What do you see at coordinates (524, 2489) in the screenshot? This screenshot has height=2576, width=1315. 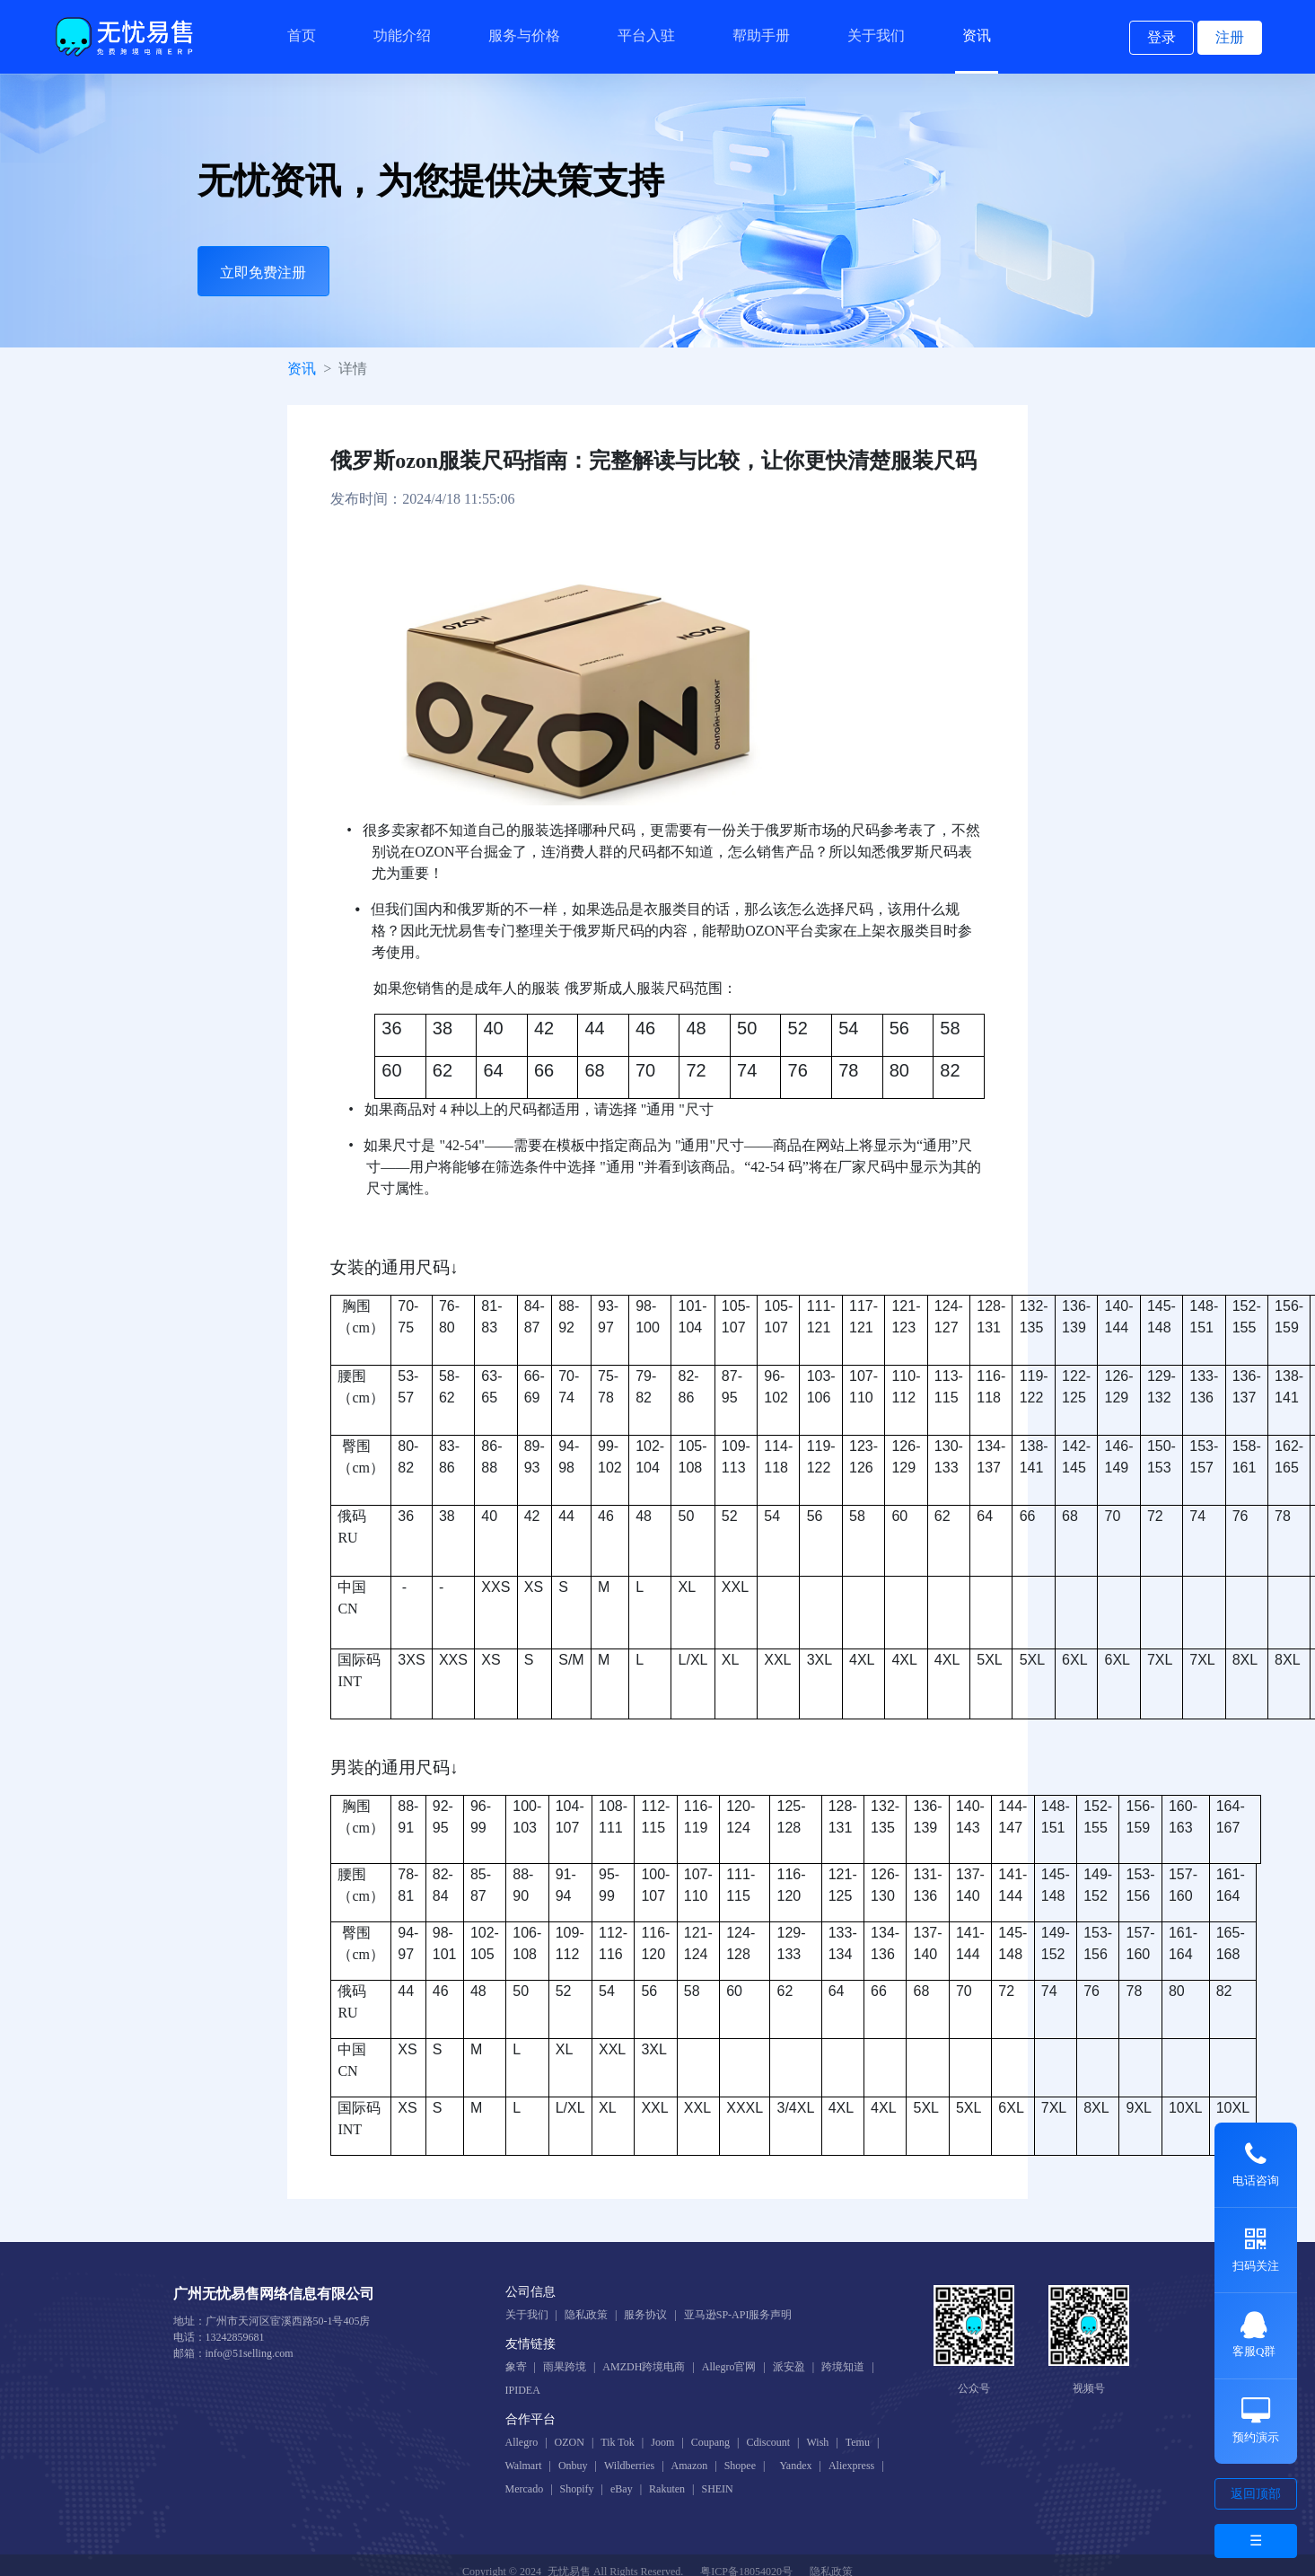 I see `Mercado` at bounding box center [524, 2489].